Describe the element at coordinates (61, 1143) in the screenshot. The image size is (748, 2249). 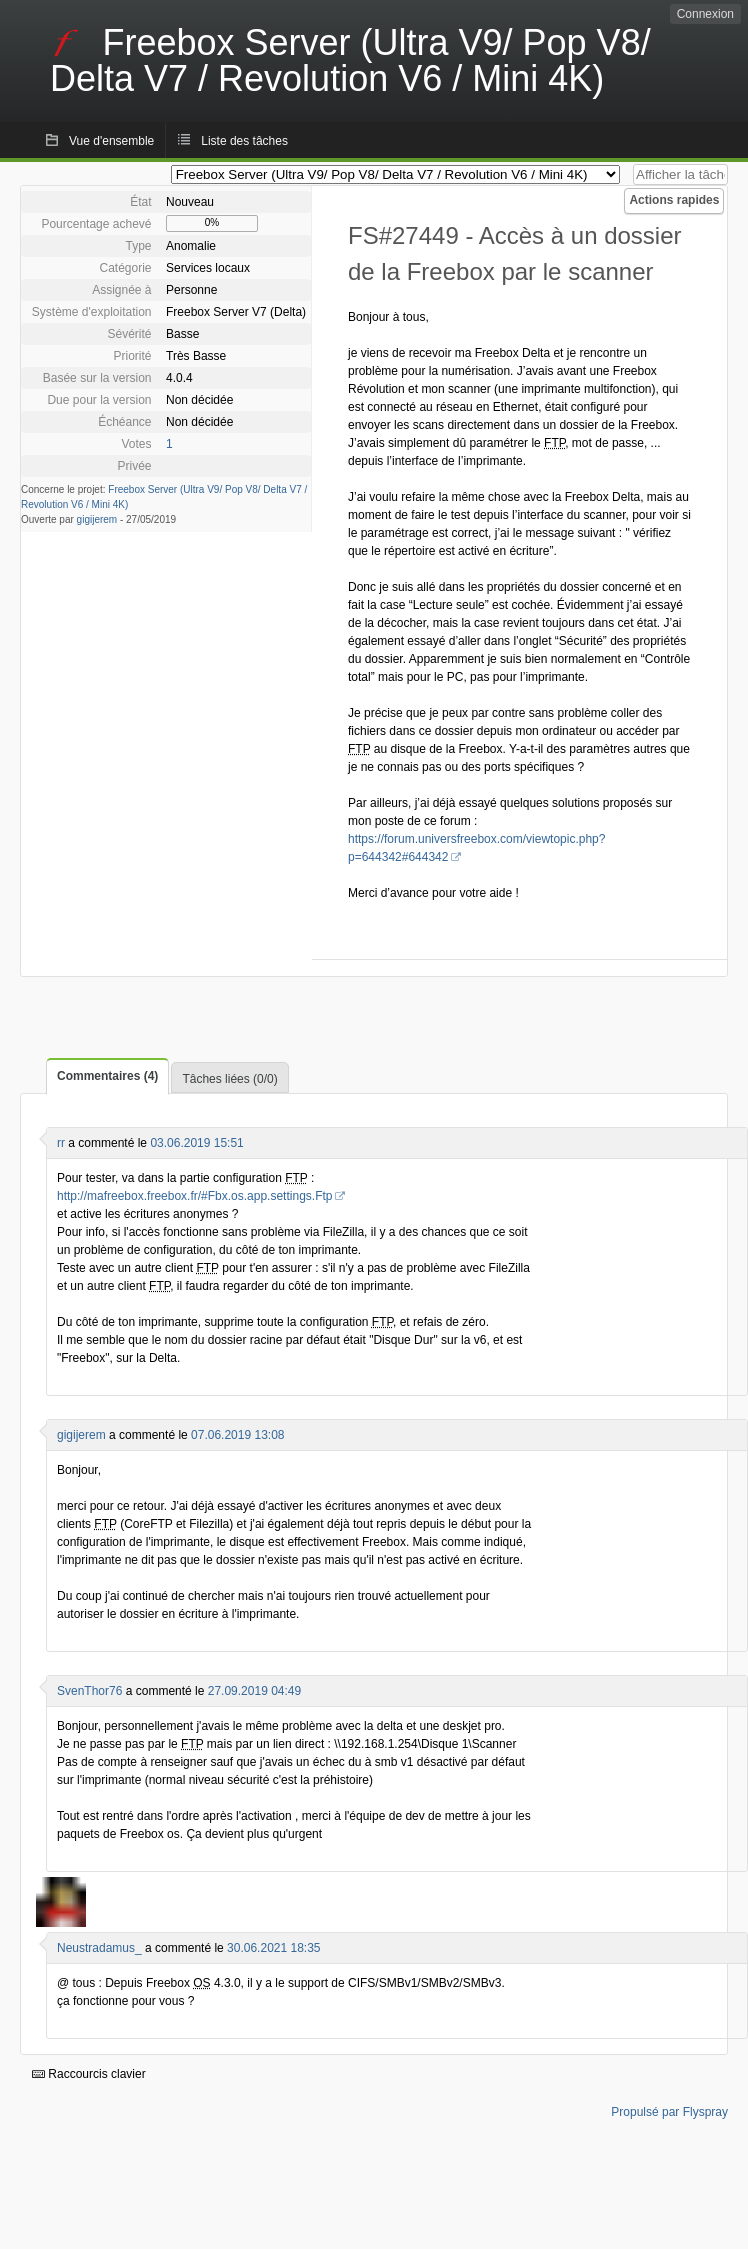
I see `rr` at that location.